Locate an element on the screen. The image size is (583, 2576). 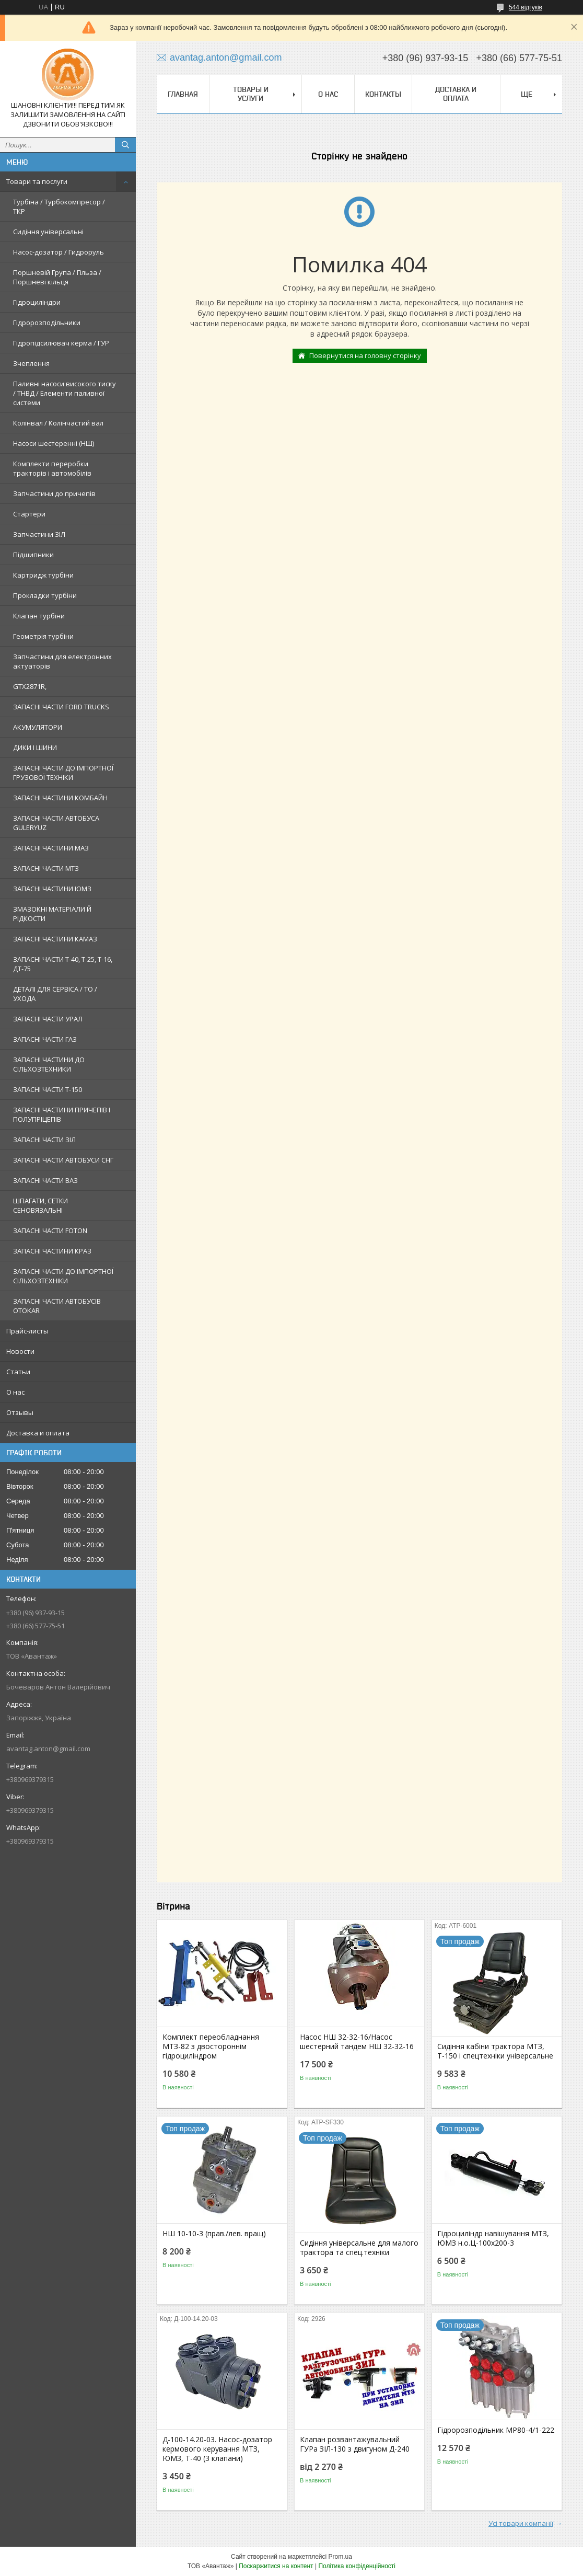
Насоси шестеренні (НШ) is located at coordinates (53, 443).